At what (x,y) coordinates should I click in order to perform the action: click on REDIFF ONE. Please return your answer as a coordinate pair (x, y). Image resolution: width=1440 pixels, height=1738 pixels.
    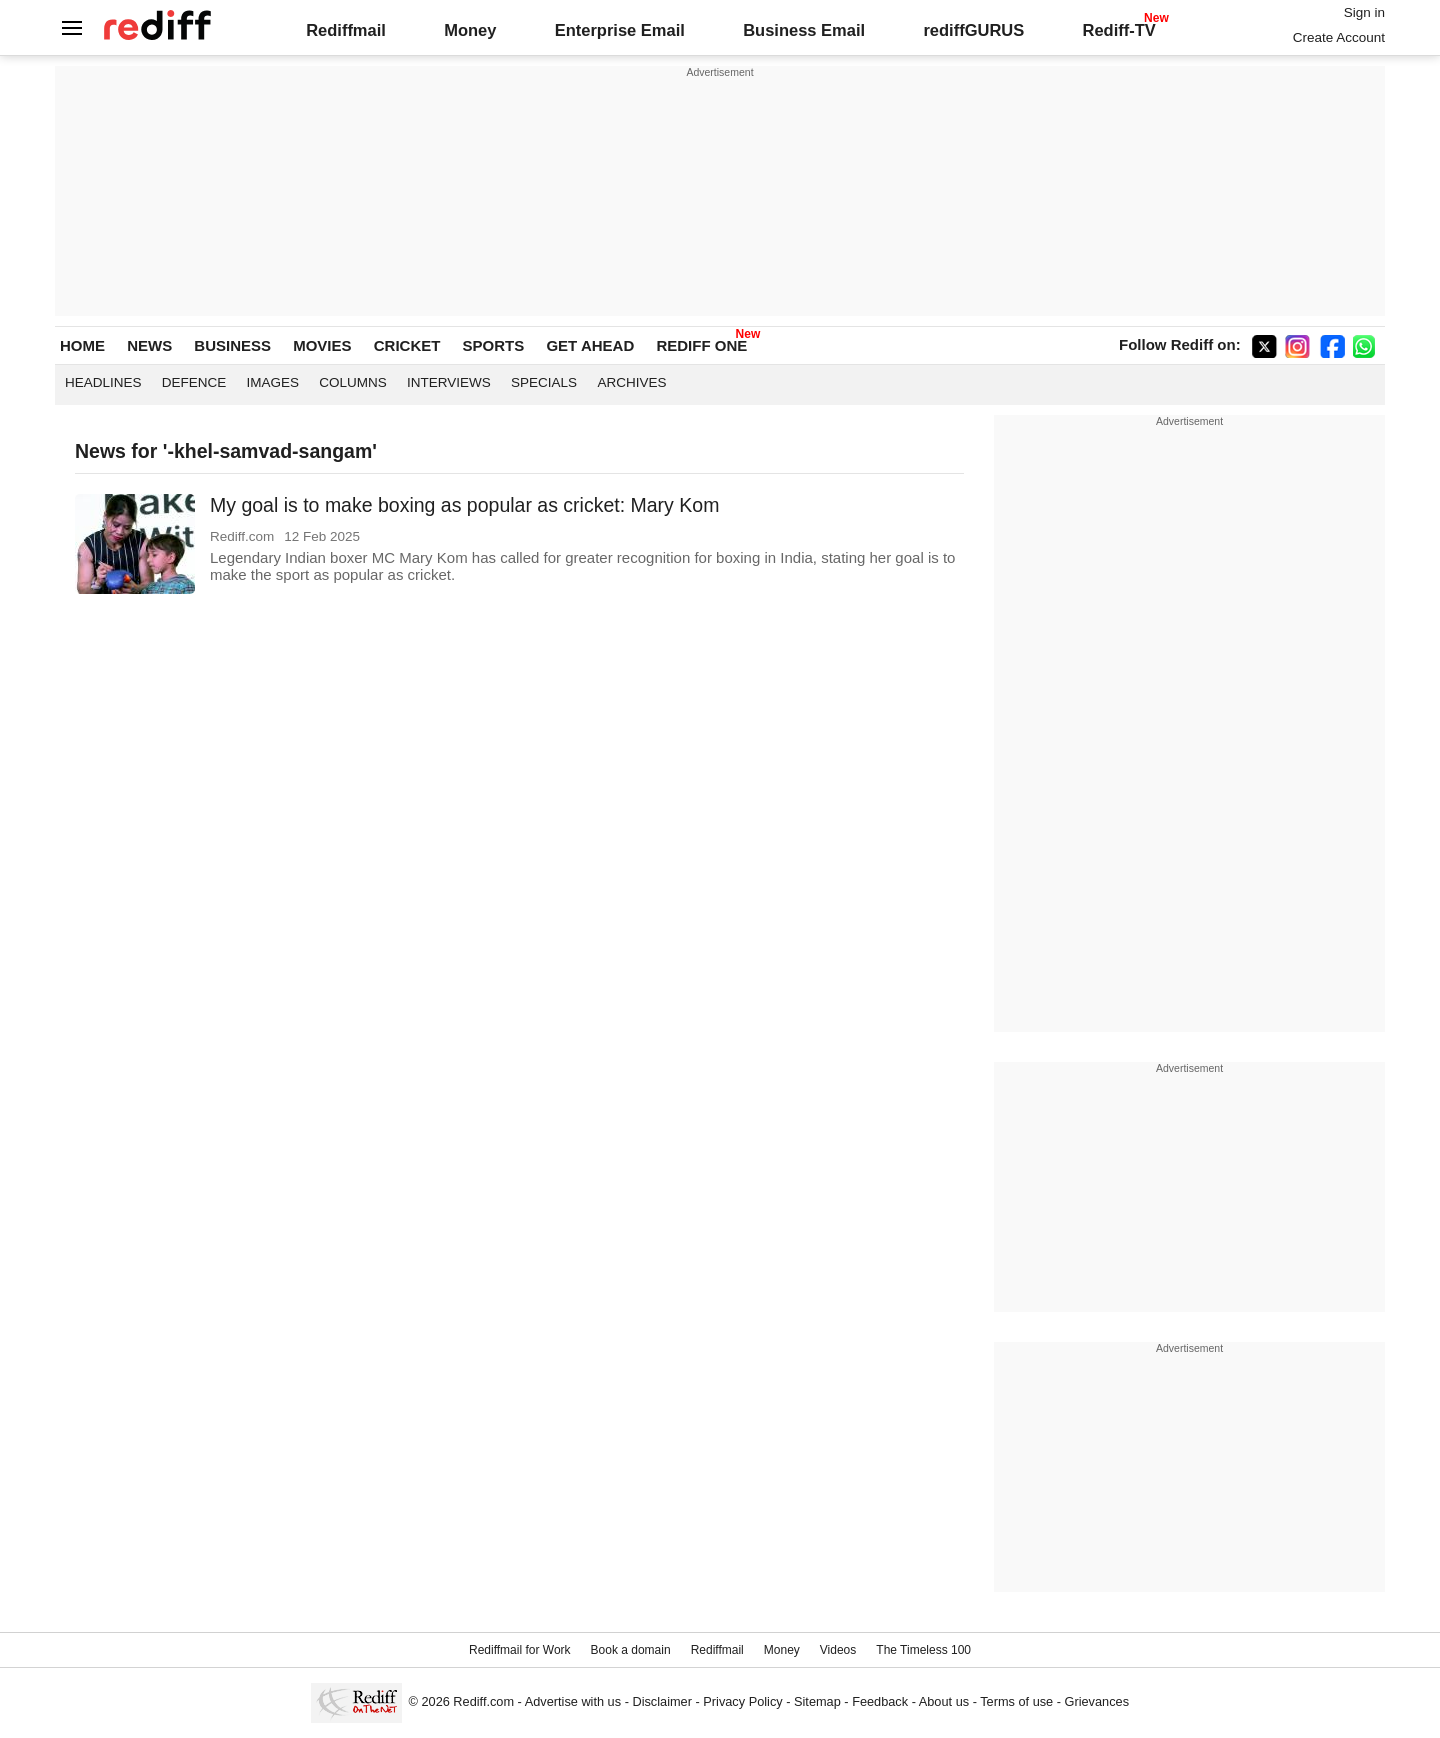
    Looking at the image, I should click on (701, 345).